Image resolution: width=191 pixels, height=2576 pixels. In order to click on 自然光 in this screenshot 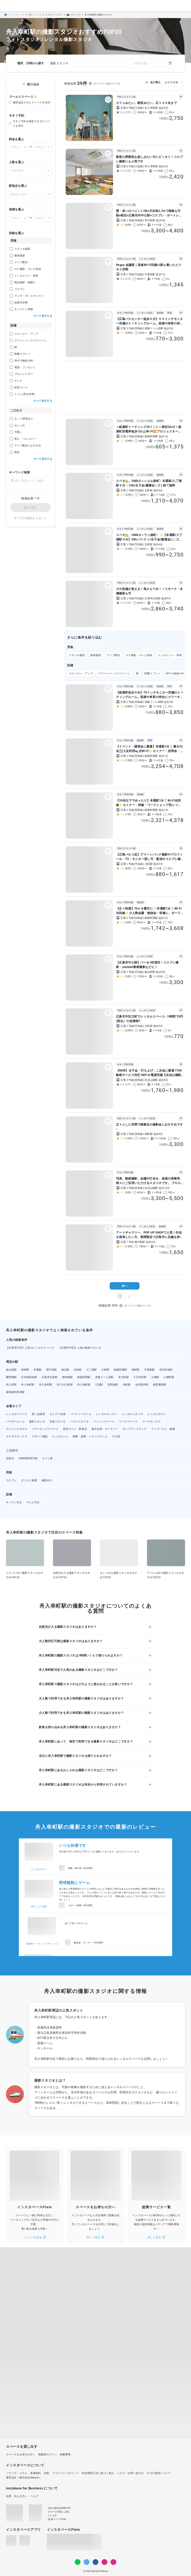, I will do `click(10, 1458)`.